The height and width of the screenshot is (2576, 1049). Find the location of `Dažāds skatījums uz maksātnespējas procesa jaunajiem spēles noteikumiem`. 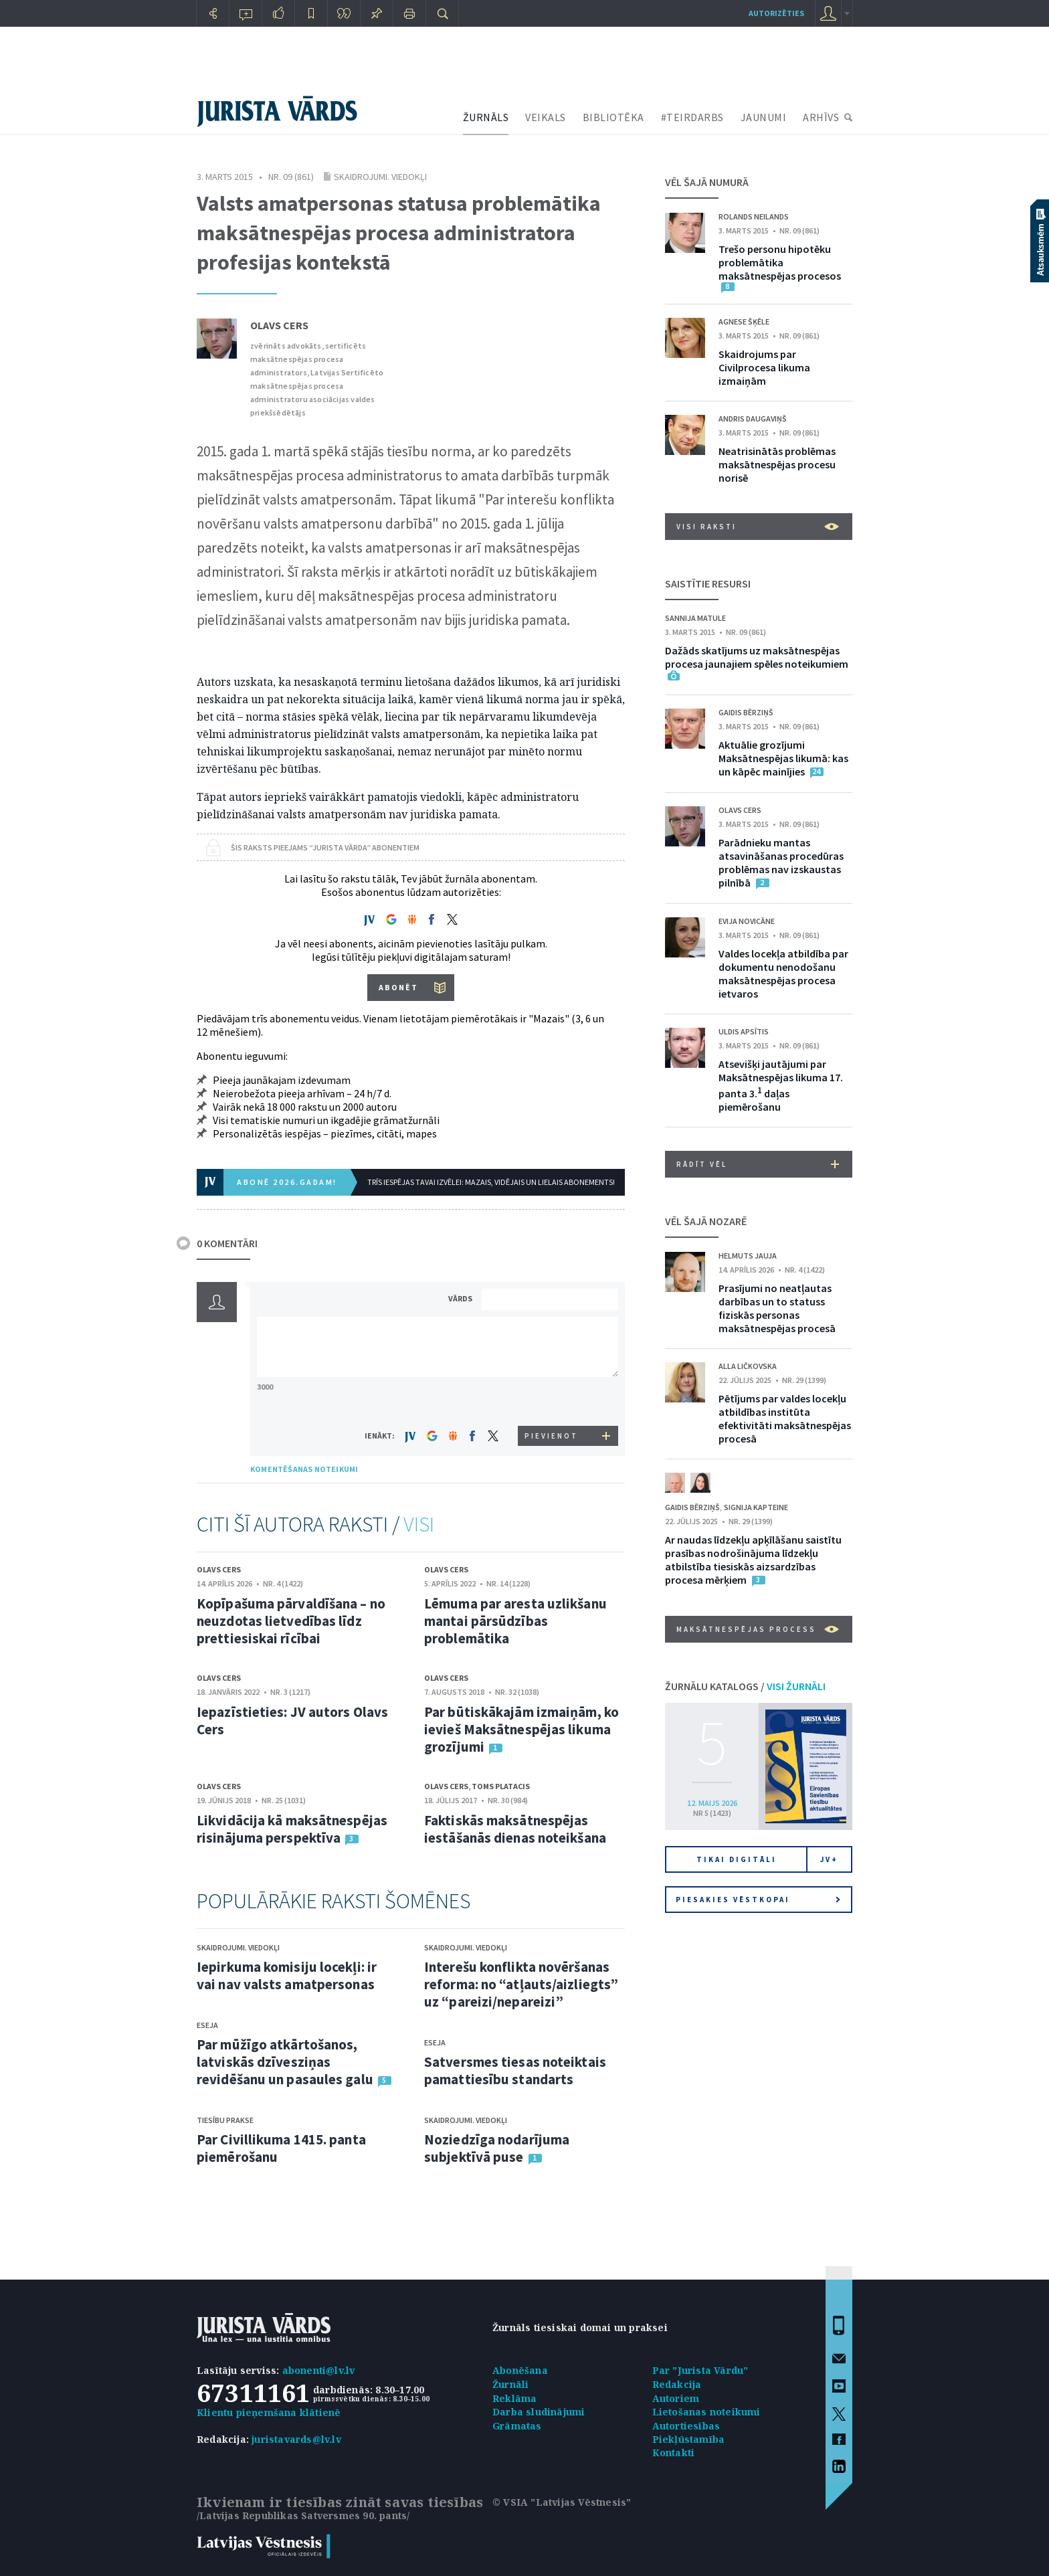

Dažāds skatījums uz maksātnespējas procesa jaunajiem spēles noteikumiem is located at coordinates (756, 657).